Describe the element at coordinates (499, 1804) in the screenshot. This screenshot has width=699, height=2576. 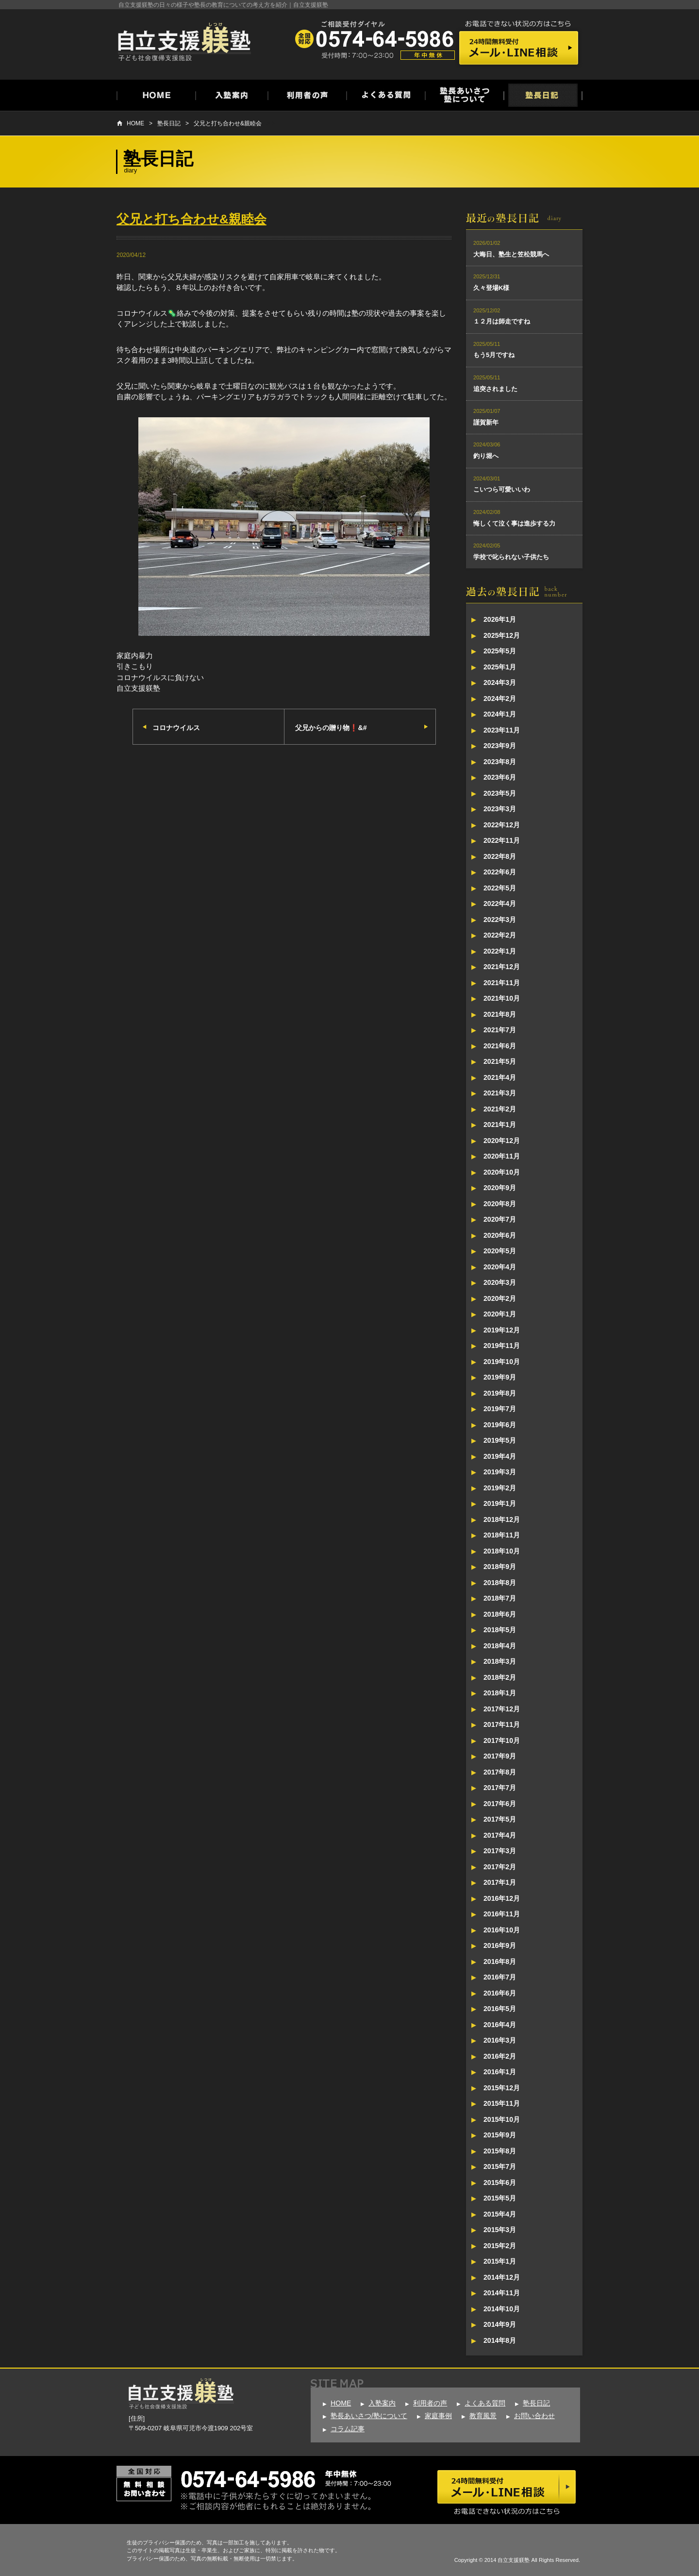
I see `2017年6月` at that location.